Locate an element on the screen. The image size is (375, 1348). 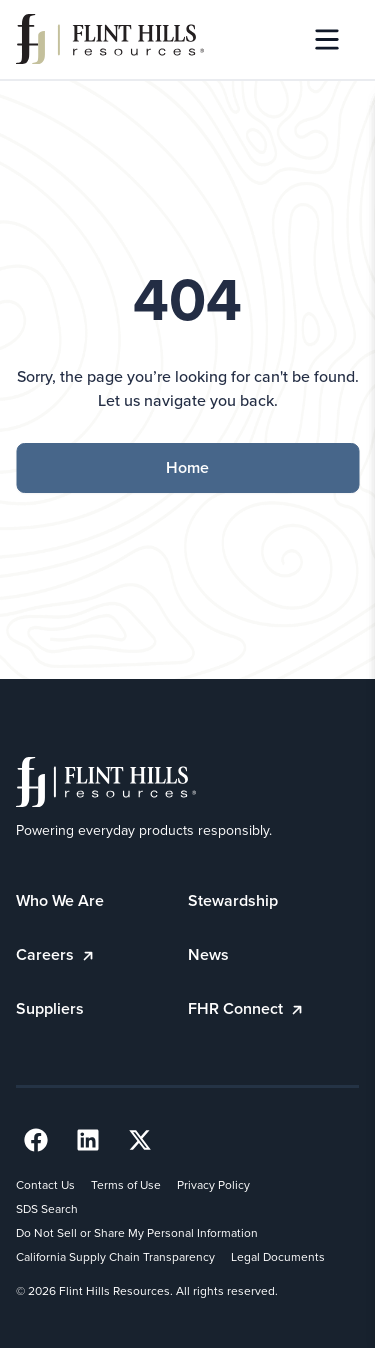
Terms of Use [Terms of Use (opens in a new tab)] is located at coordinates (126, 1185).